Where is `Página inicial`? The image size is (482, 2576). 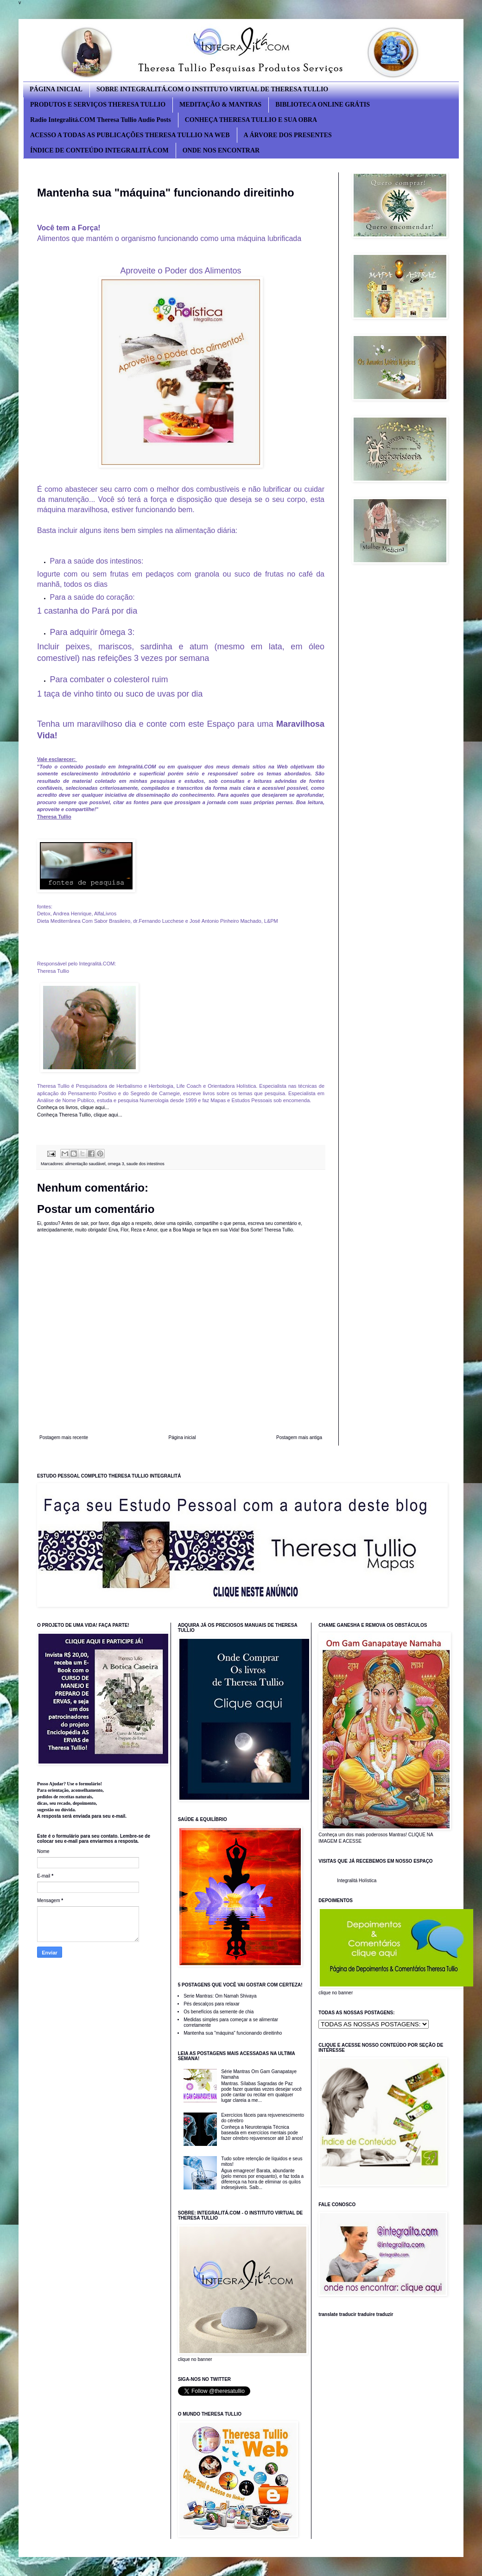
Página inicial is located at coordinates (182, 1437).